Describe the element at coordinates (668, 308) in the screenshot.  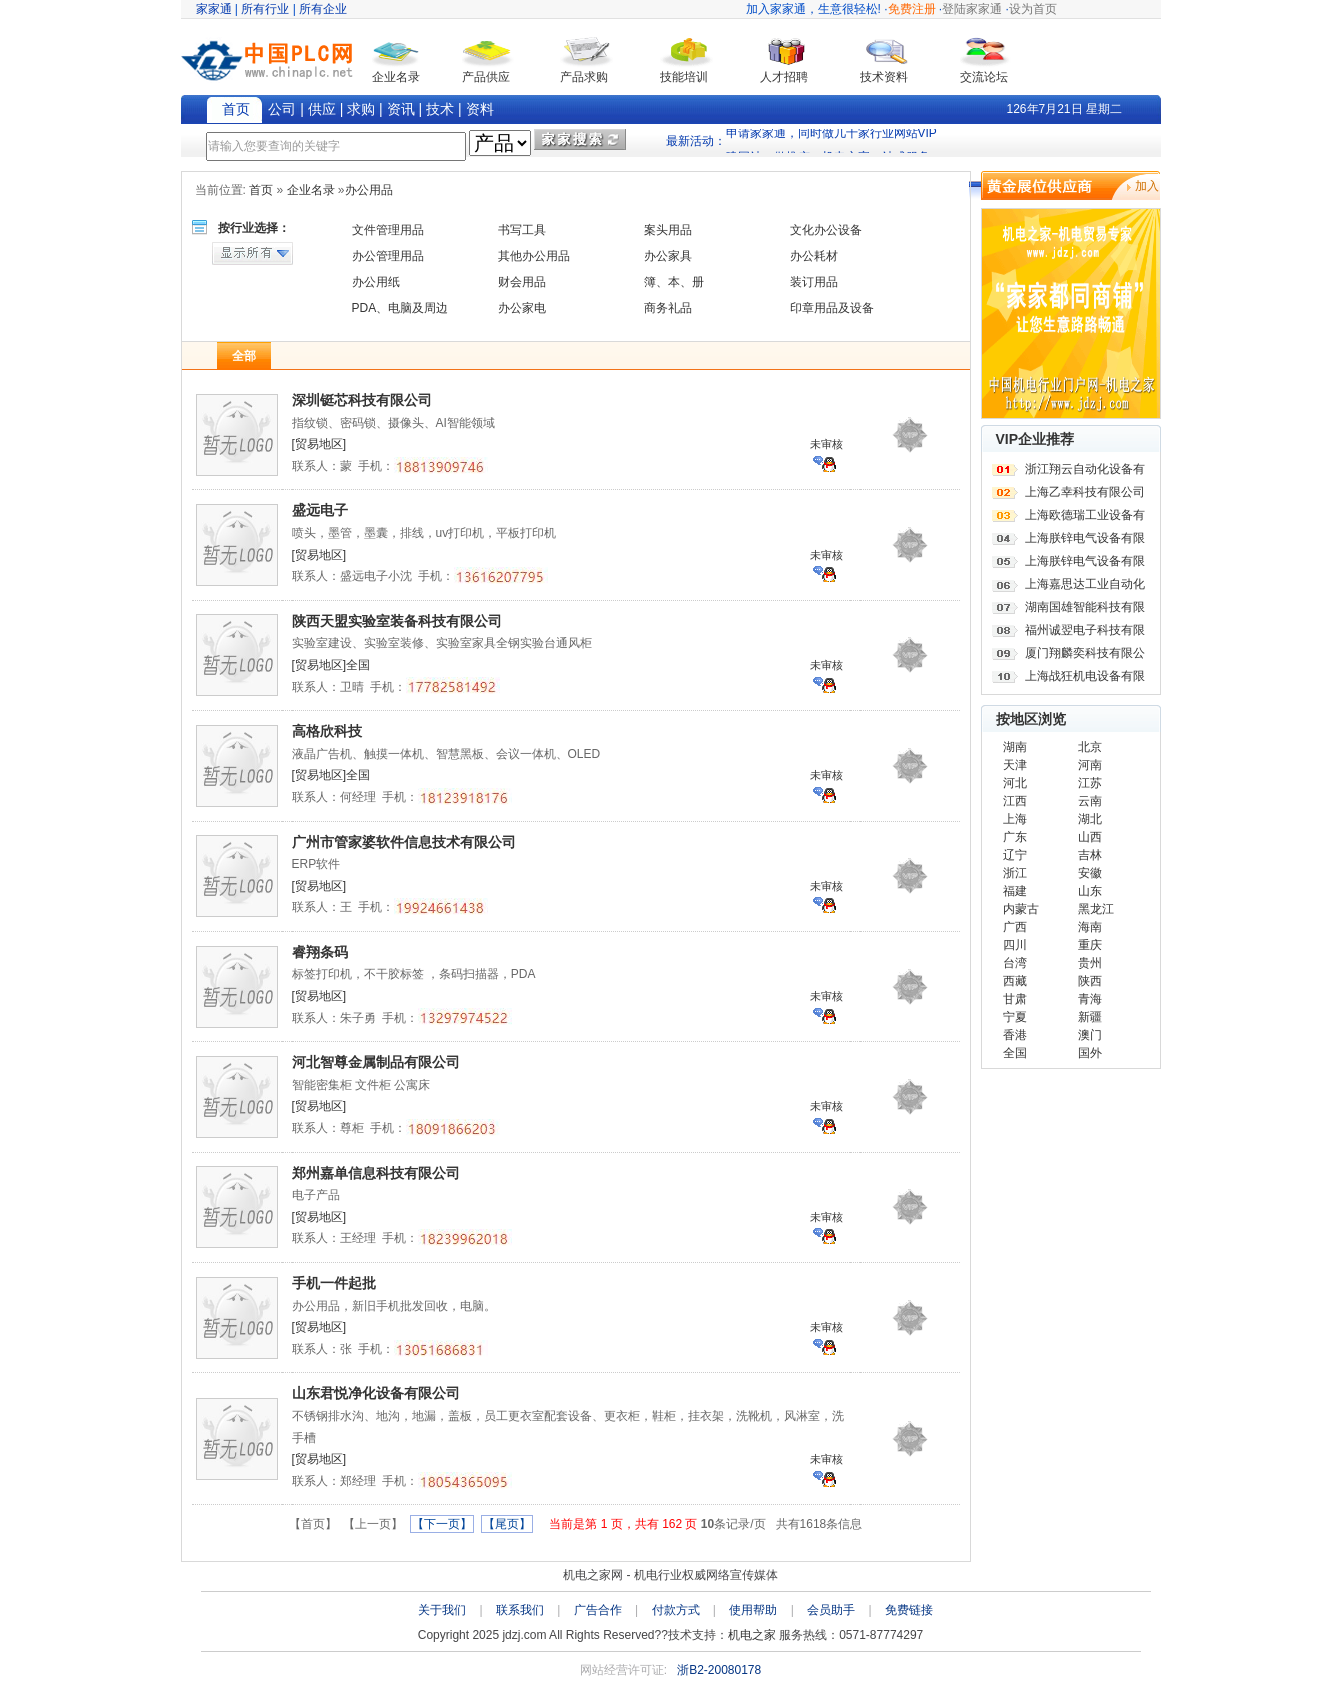
I see `商务礼品` at that location.